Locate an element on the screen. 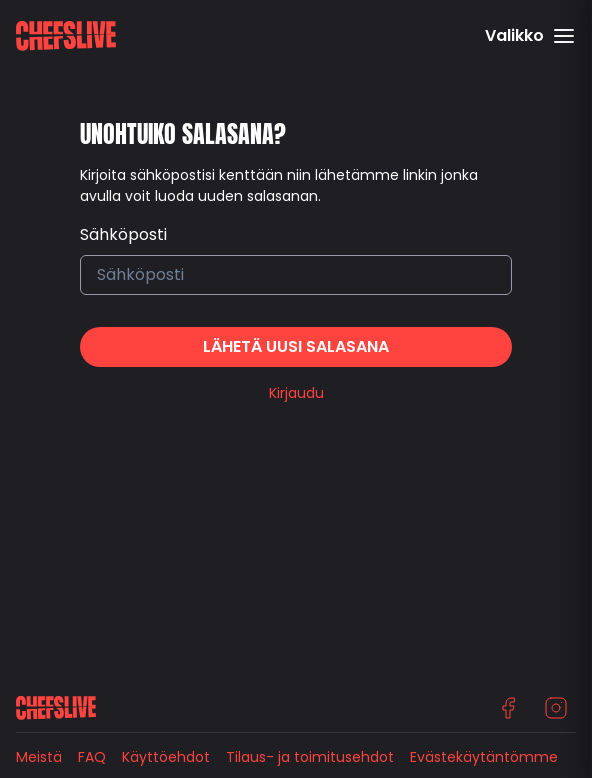 The height and width of the screenshot is (778, 592). Evästekäytäntömme is located at coordinates (484, 757).